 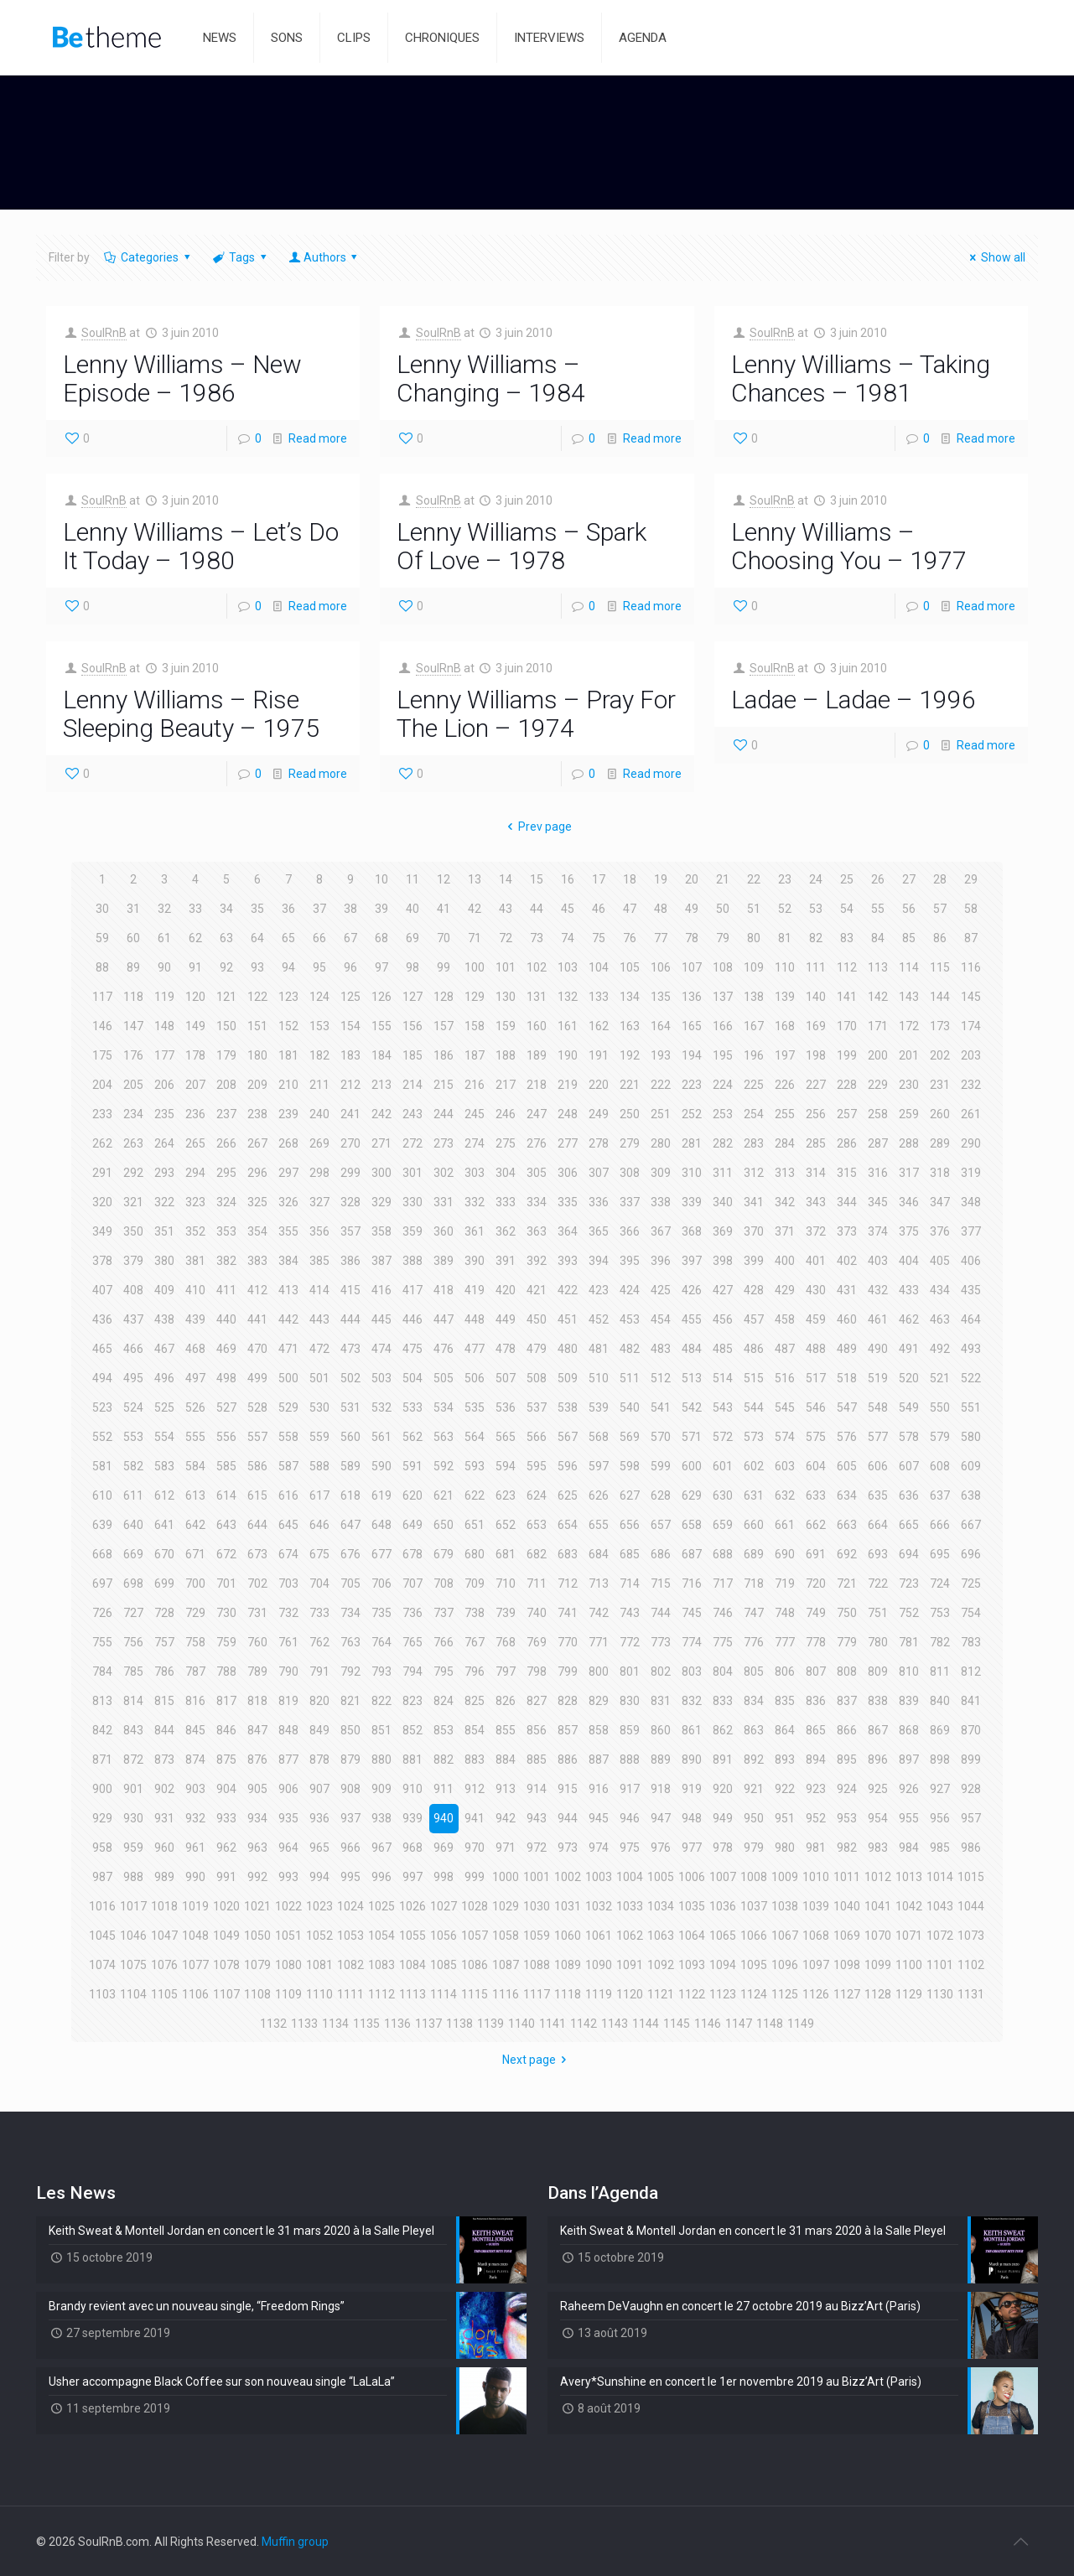 What do you see at coordinates (661, 1525) in the screenshot?
I see `657` at bounding box center [661, 1525].